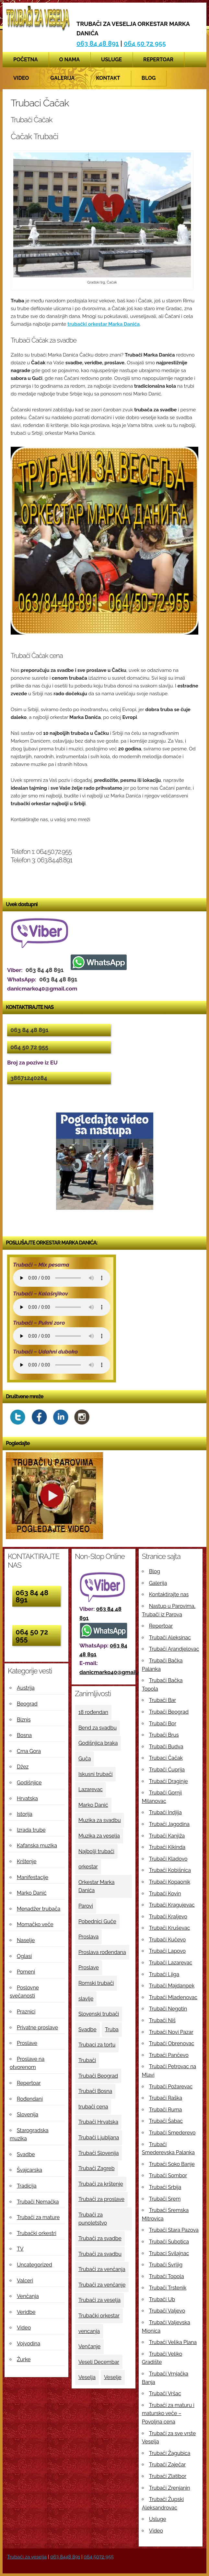 This screenshot has height=2576, width=209. Describe the element at coordinates (169, 1594) in the screenshot. I see `Kontaktirajte nas` at that location.